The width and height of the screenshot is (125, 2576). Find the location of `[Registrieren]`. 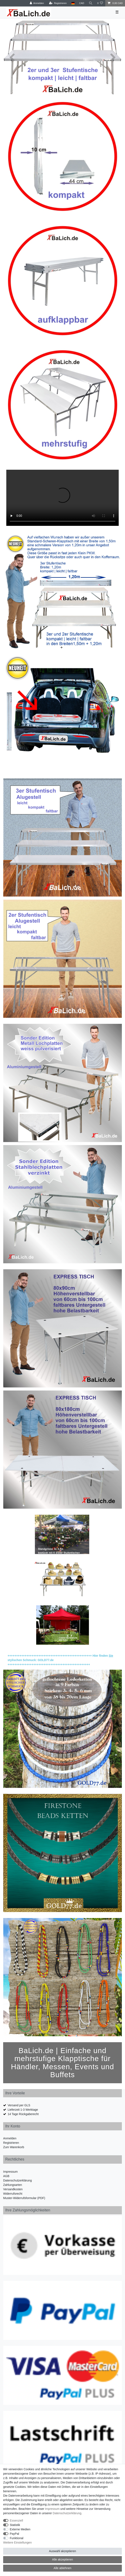

[Registrieren] is located at coordinates (58, 3).